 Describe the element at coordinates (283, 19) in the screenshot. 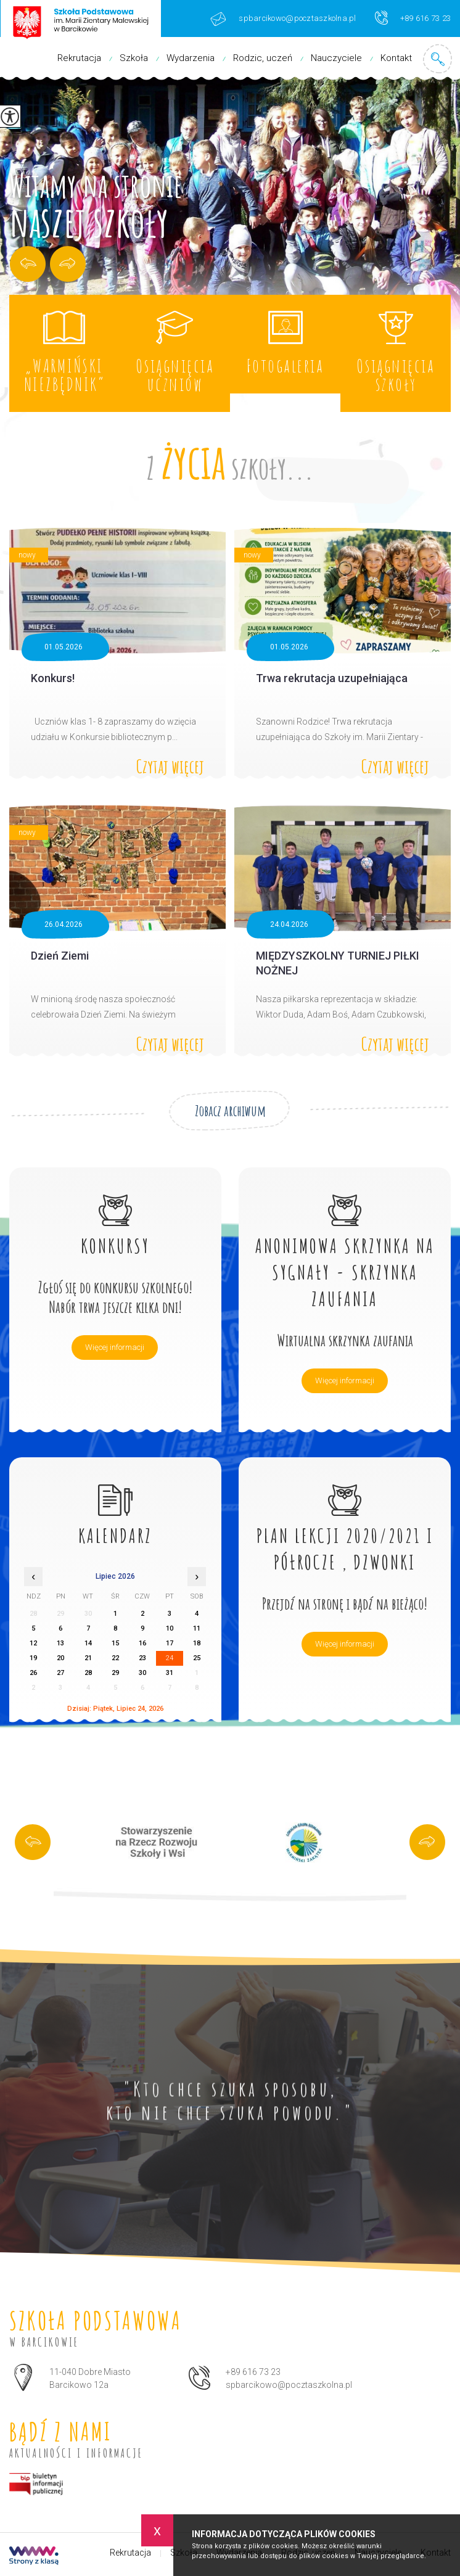

I see `spbarcikowo@pocztaszkolna.pl` at that location.